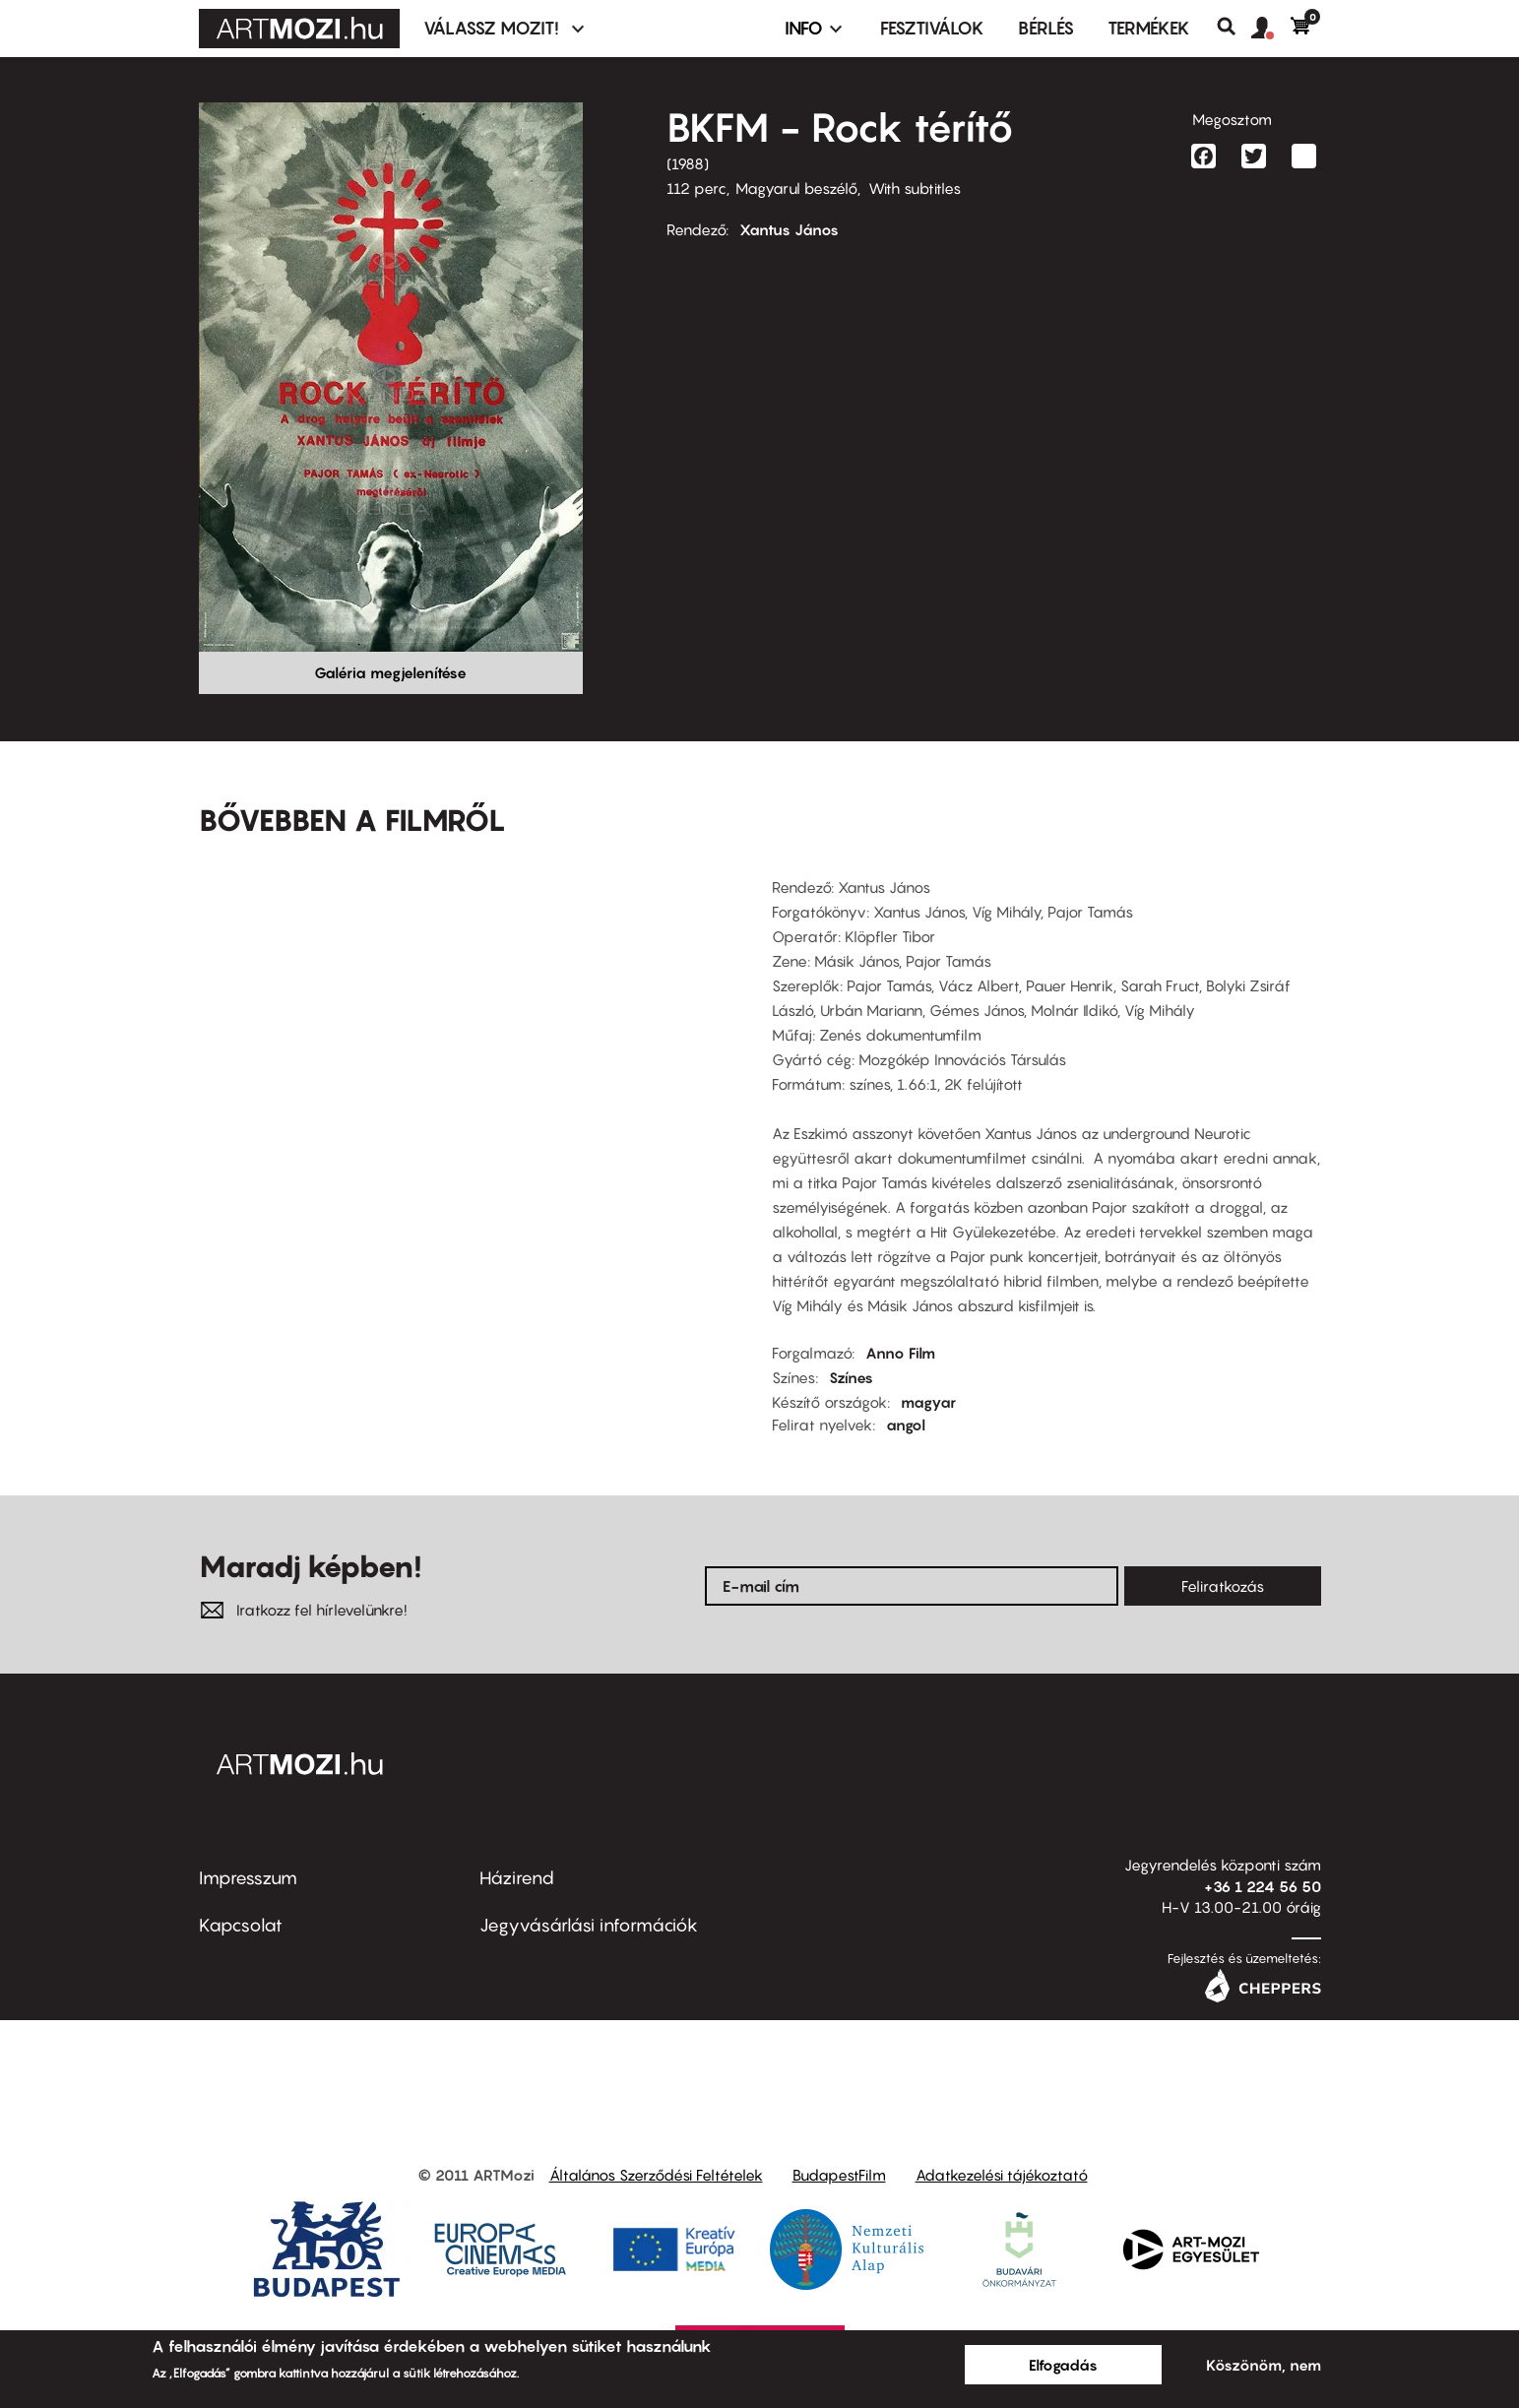  What do you see at coordinates (796, 188) in the screenshot?
I see `Magyarul beszélő` at bounding box center [796, 188].